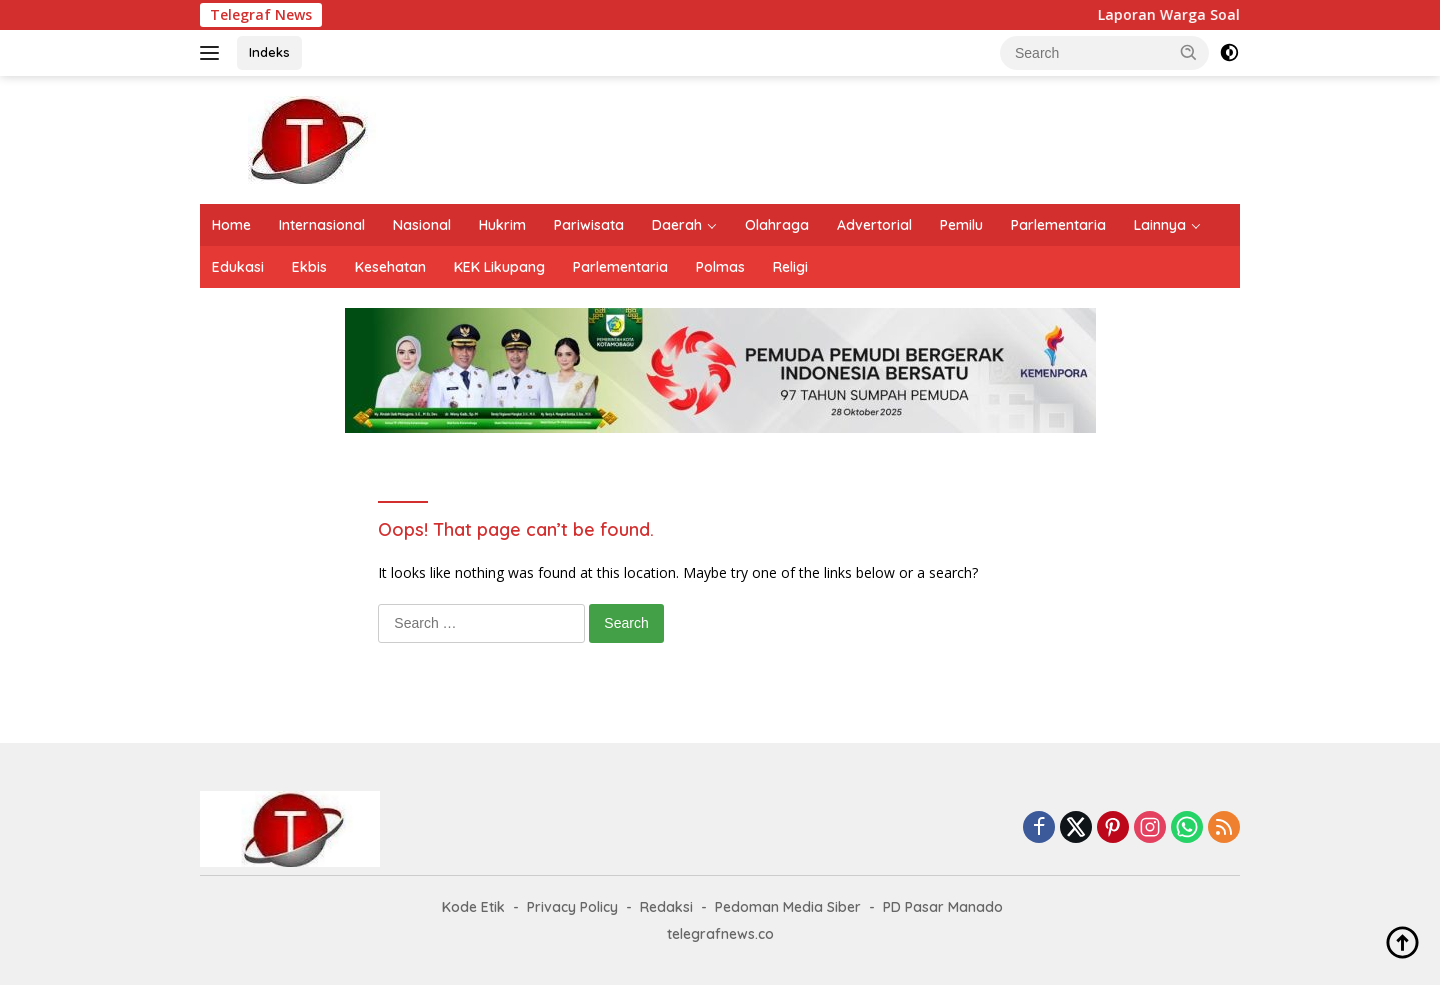 Image resolution: width=1440 pixels, height=985 pixels. What do you see at coordinates (1189, 52) in the screenshot?
I see `[button]` at bounding box center [1189, 52].